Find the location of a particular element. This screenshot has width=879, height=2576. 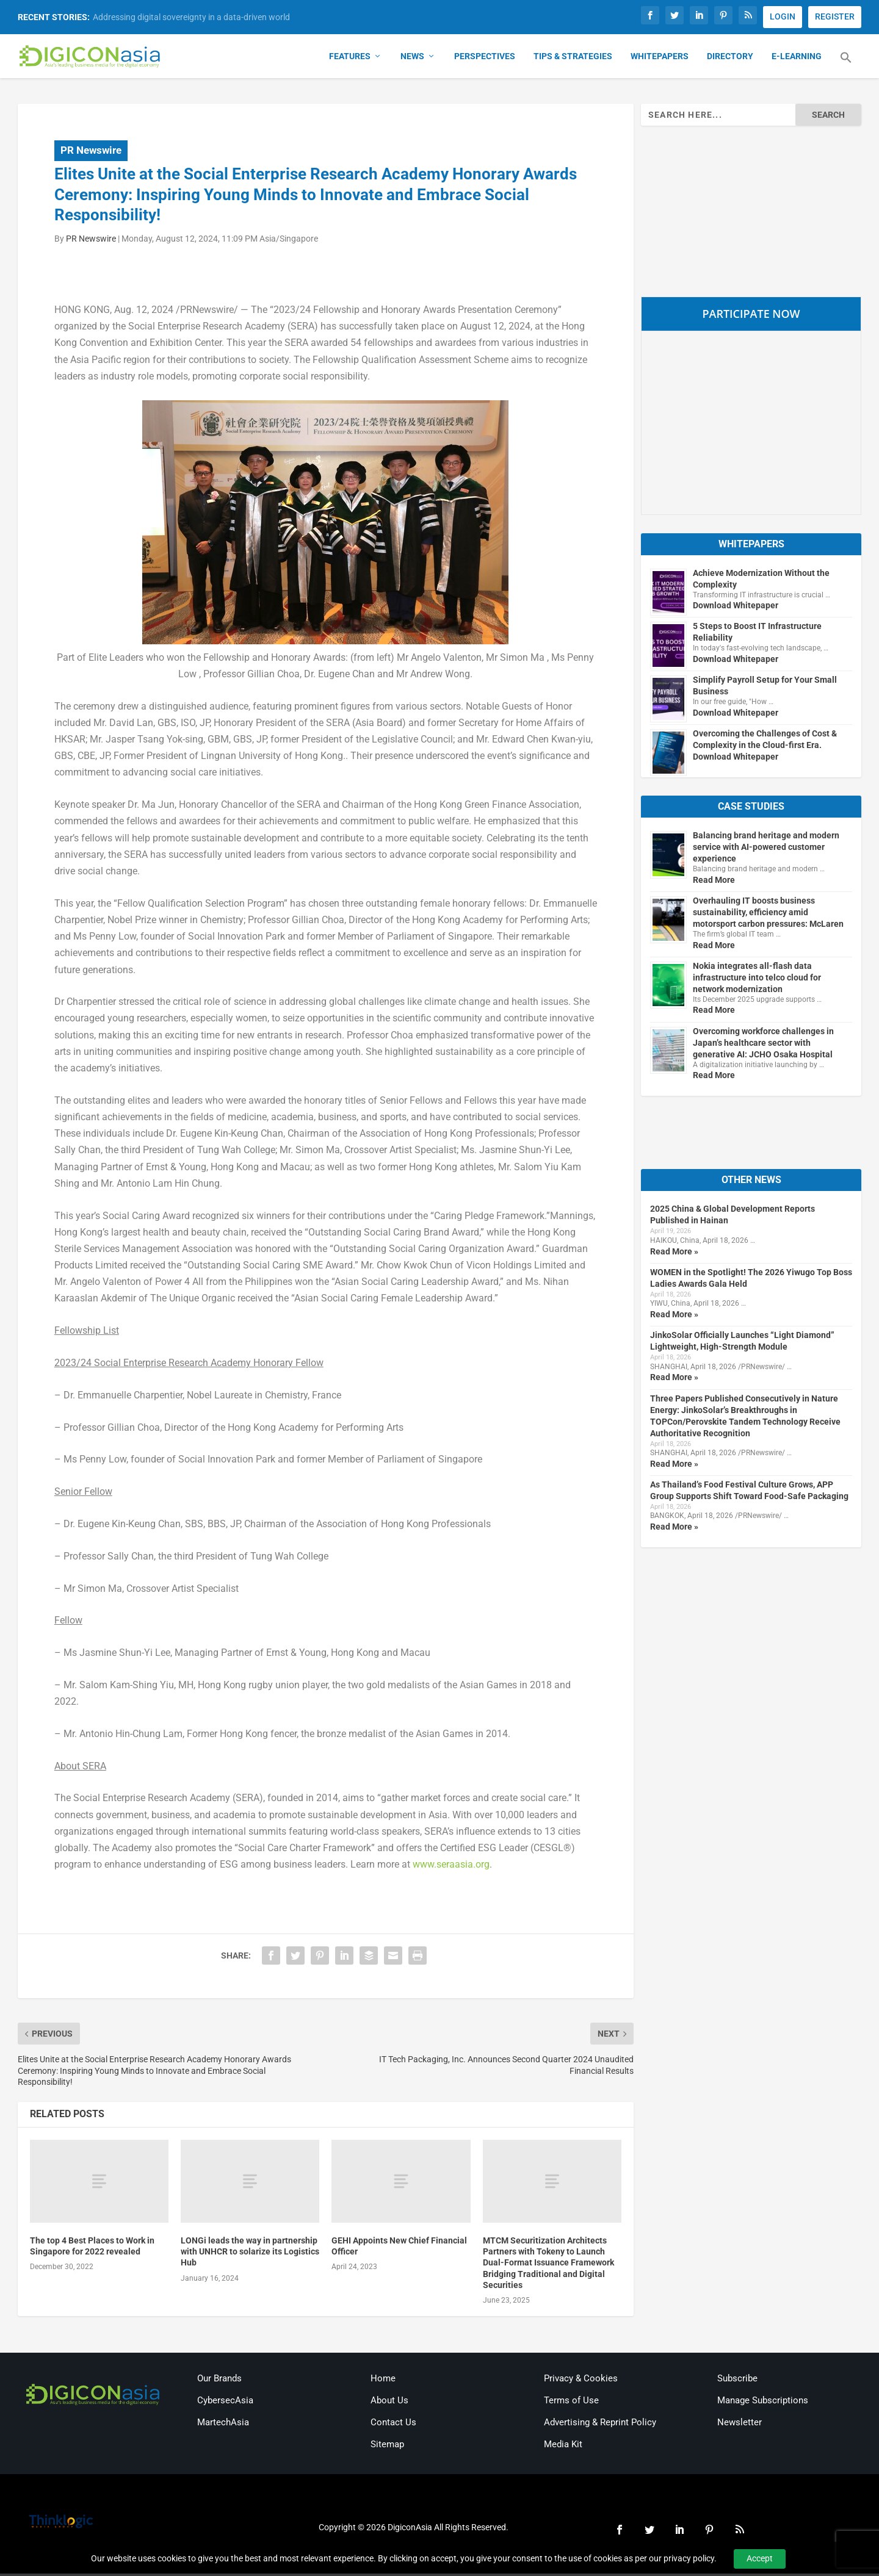

E-Learning is located at coordinates (797, 58).